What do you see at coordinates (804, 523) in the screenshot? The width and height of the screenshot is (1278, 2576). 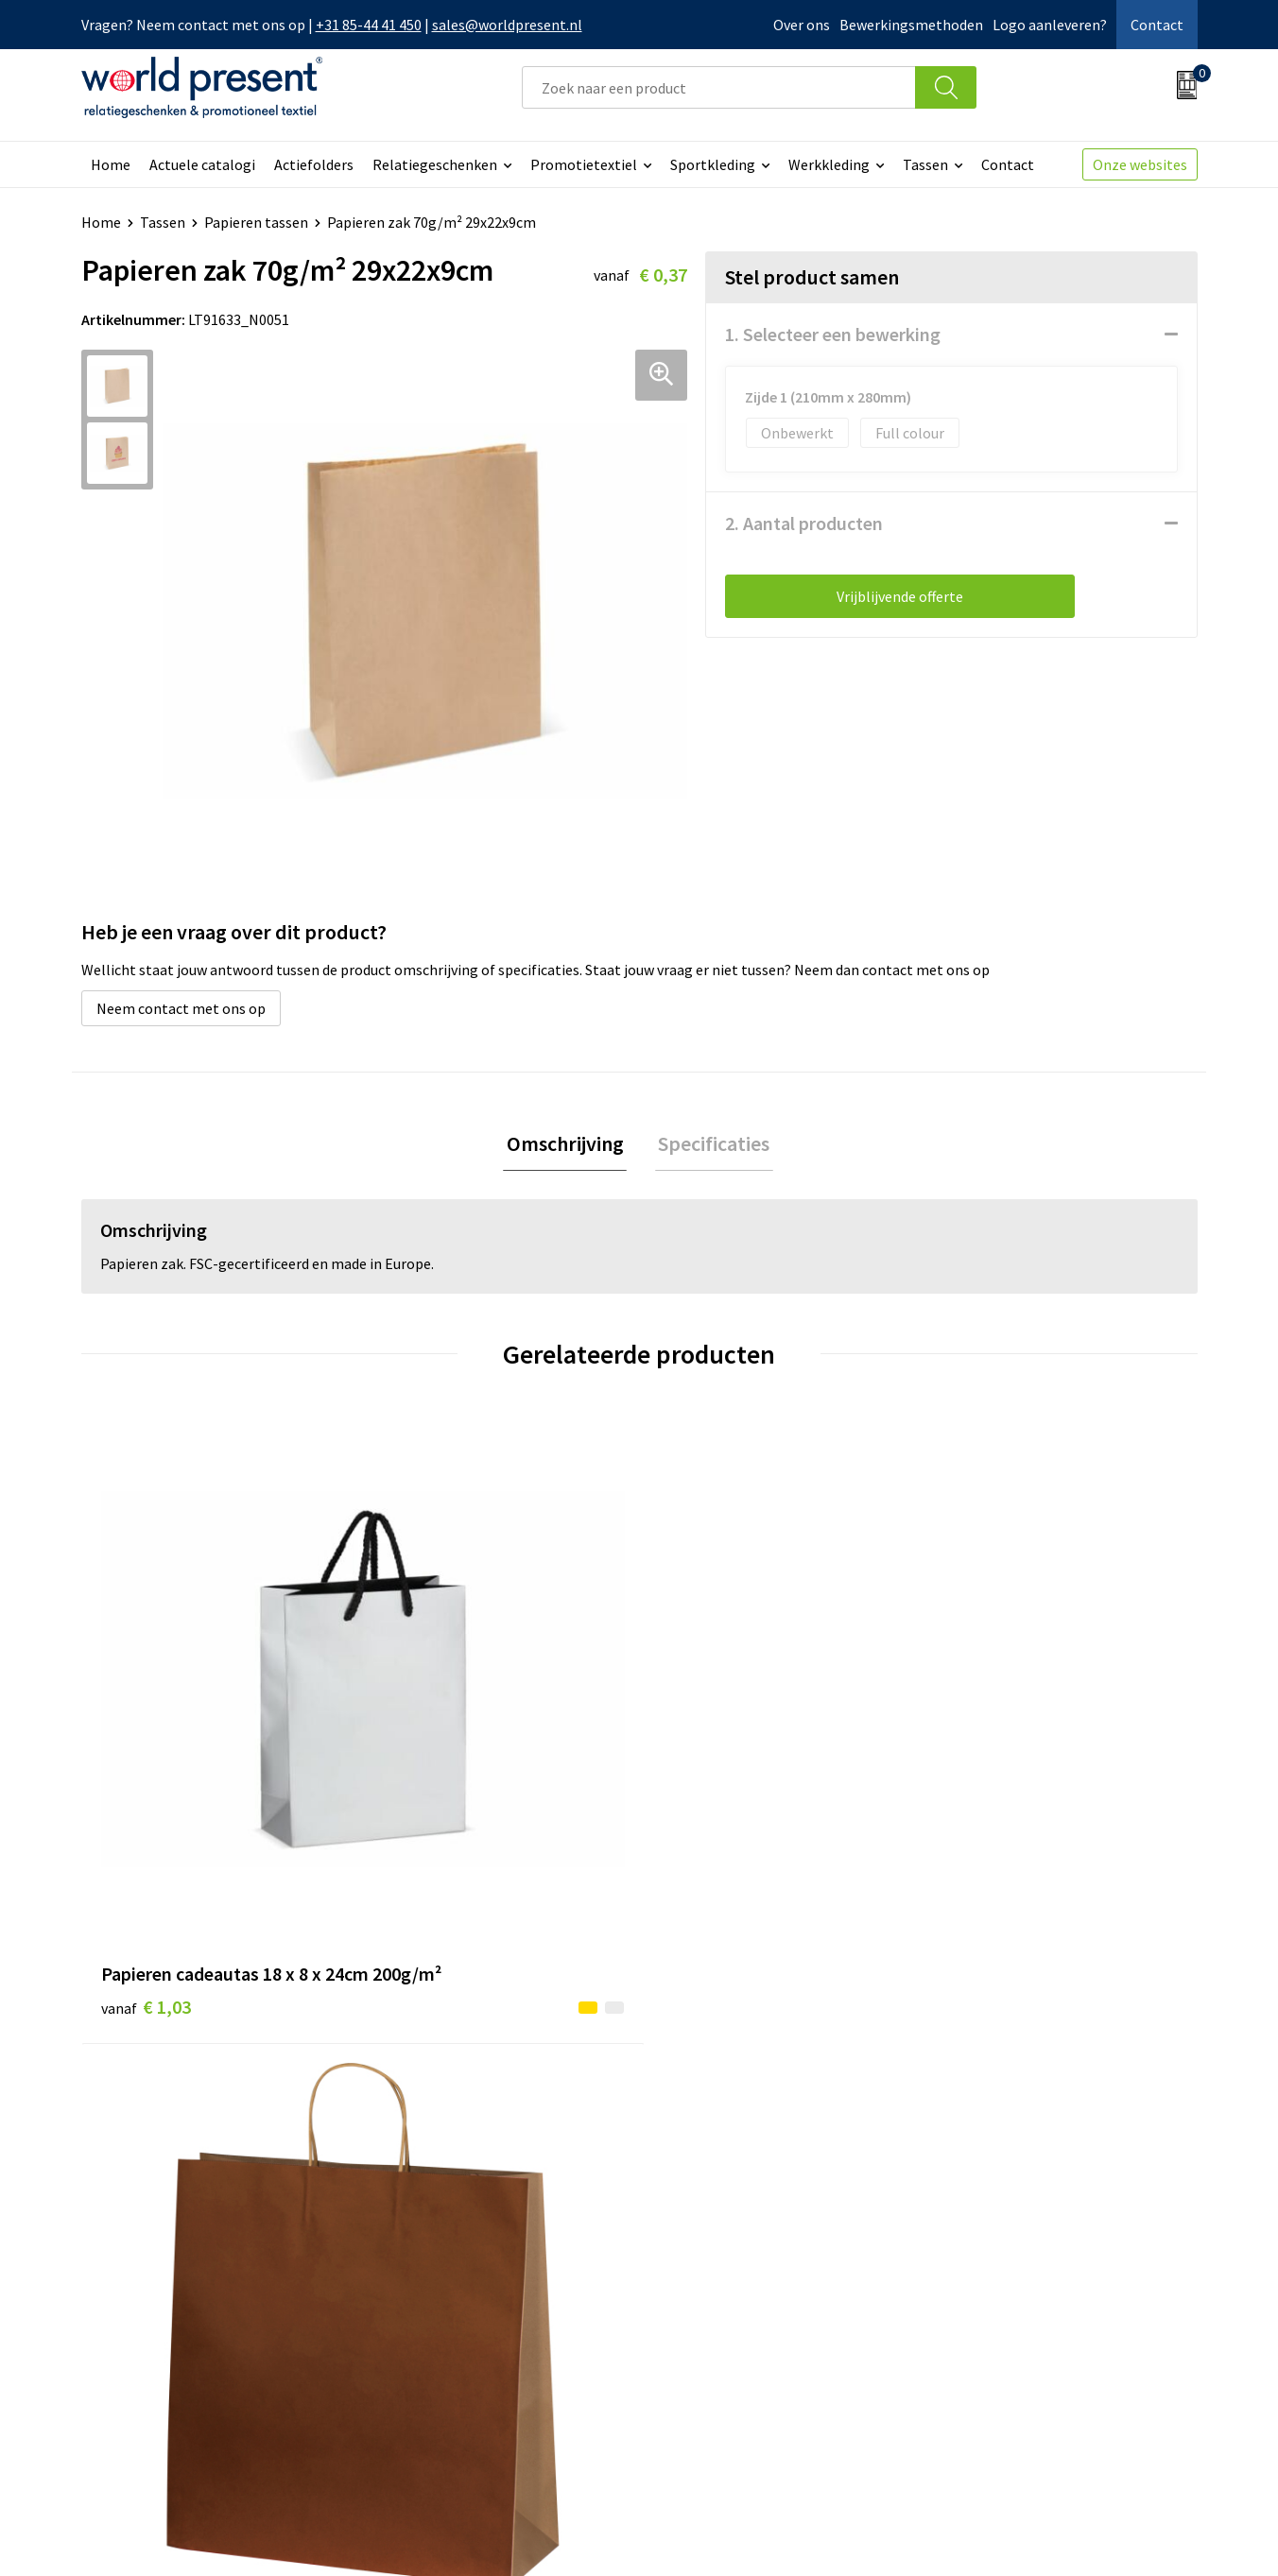 I see `2. Aantal producten` at bounding box center [804, 523].